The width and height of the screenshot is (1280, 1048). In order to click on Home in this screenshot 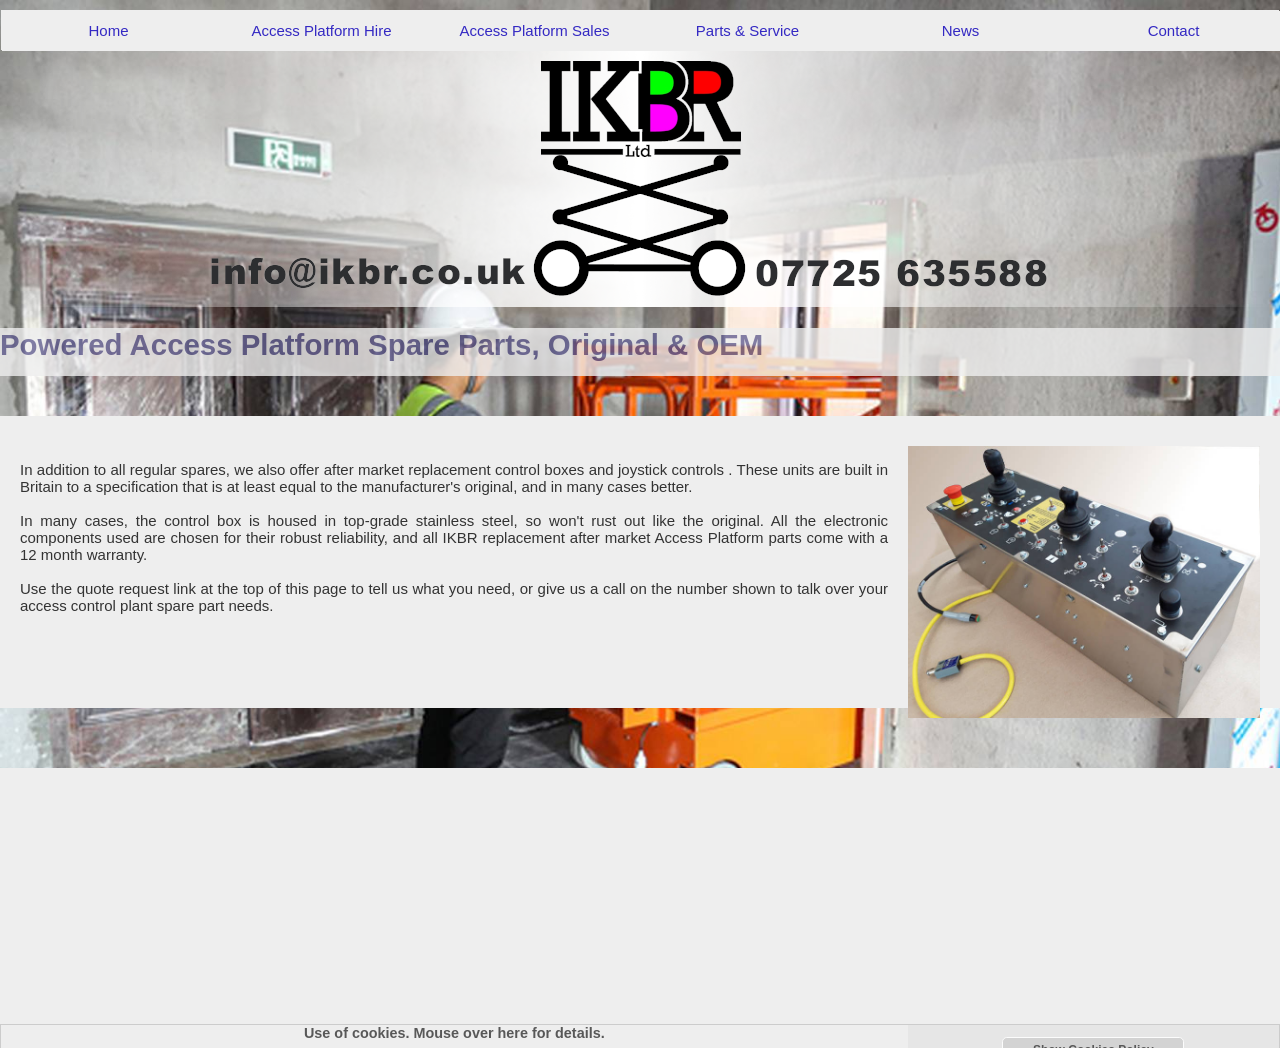, I will do `click(108, 30)`.